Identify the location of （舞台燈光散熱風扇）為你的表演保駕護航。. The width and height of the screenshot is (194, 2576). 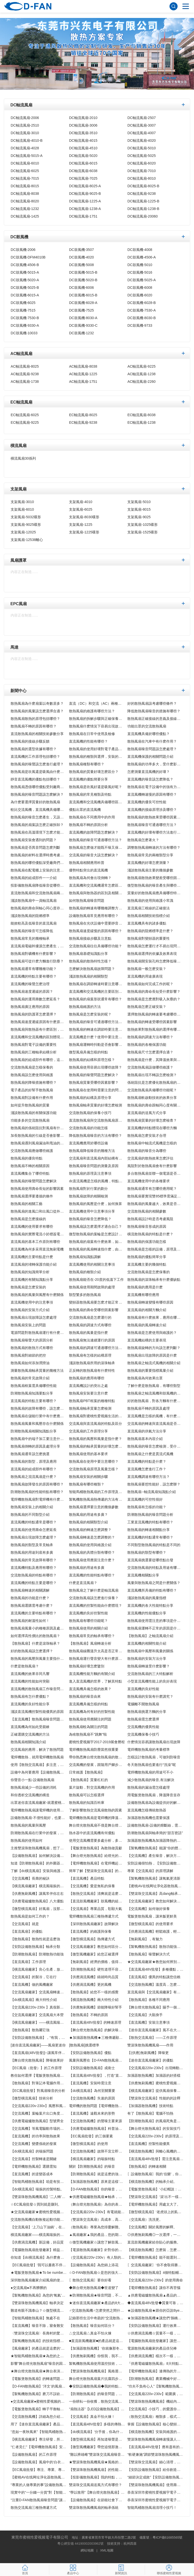
(97, 2204).